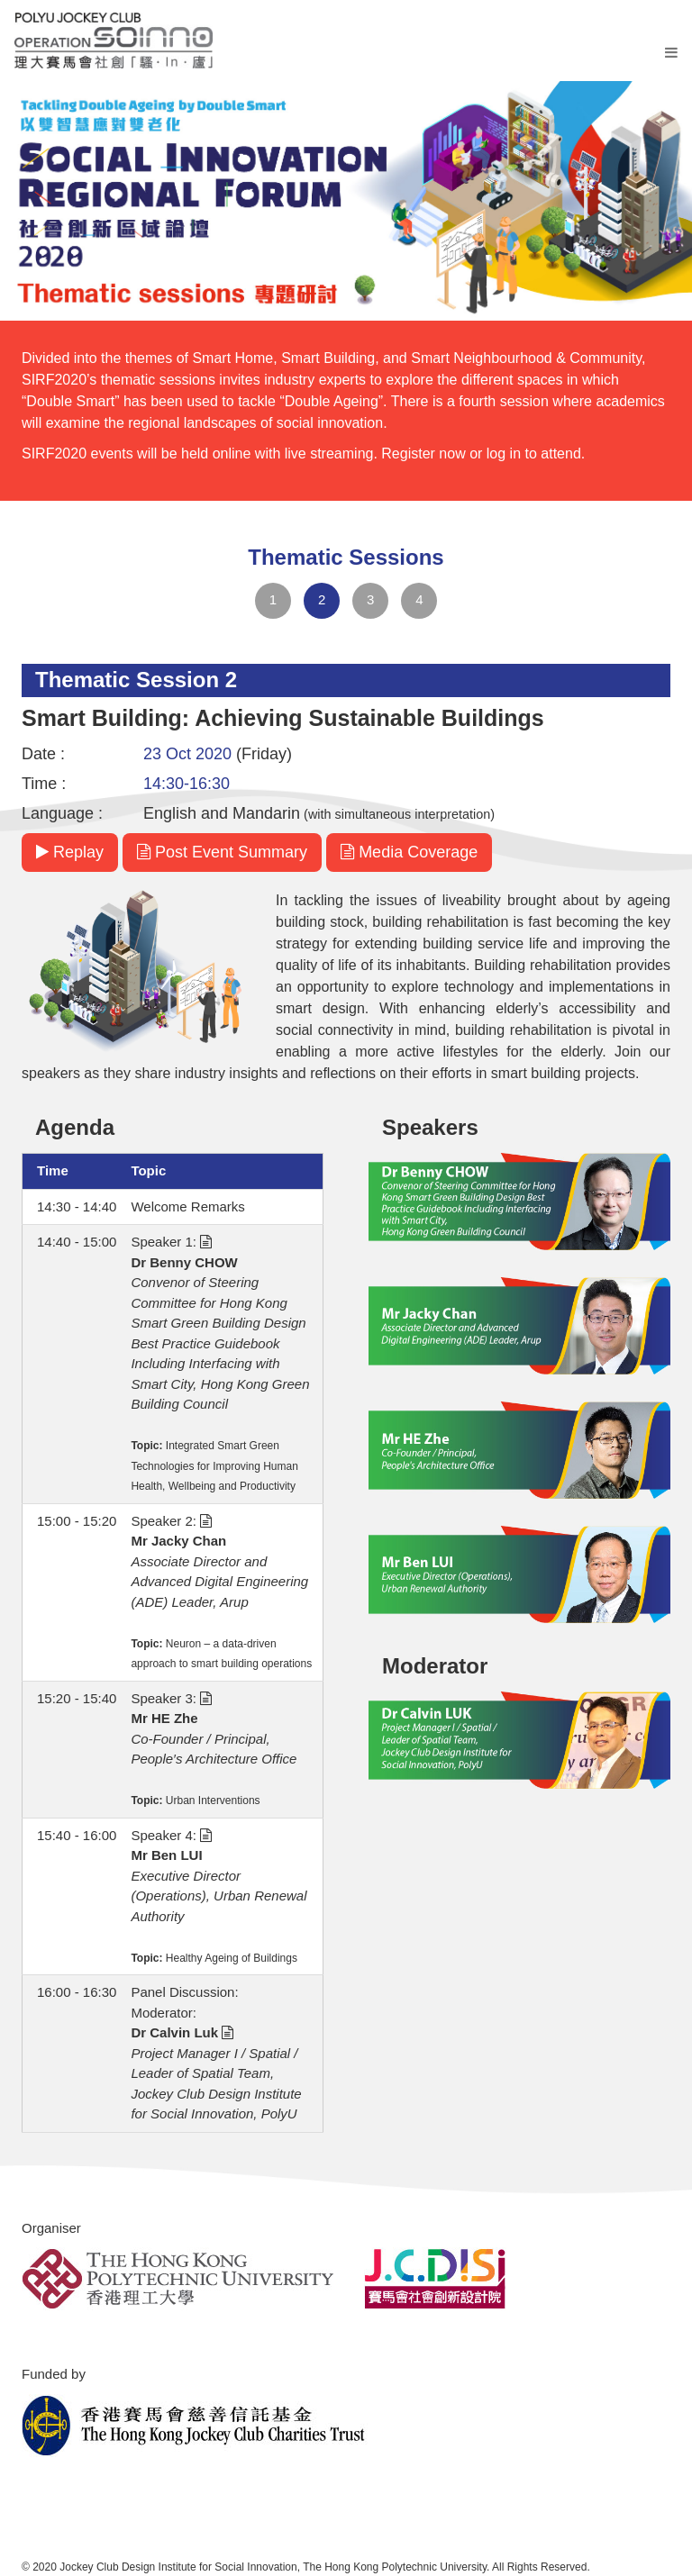 Image resolution: width=692 pixels, height=2576 pixels. What do you see at coordinates (409, 852) in the screenshot?
I see `Media Coverage` at bounding box center [409, 852].